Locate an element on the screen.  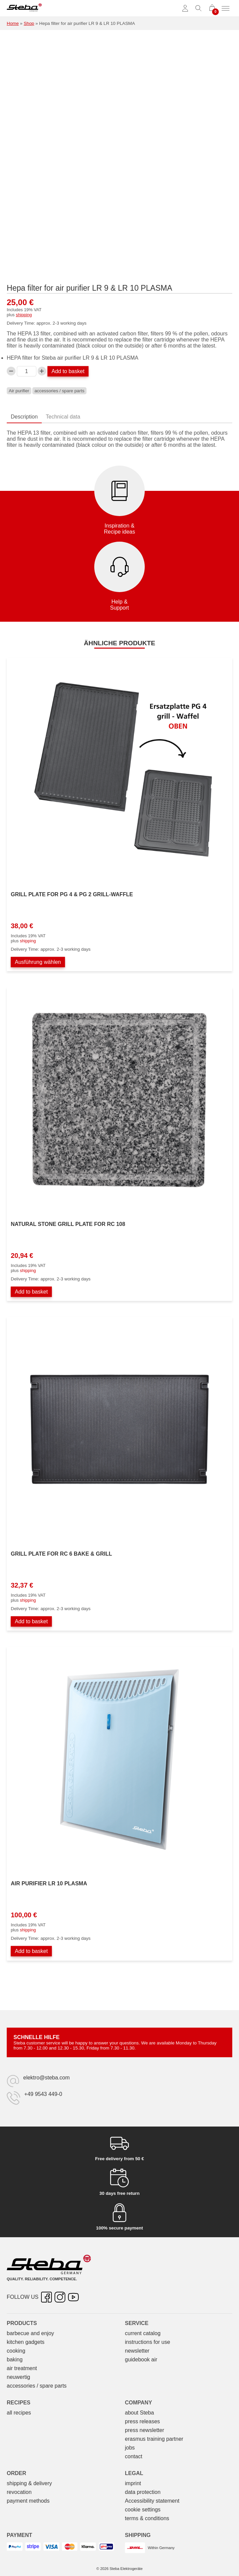
neuwertig is located at coordinates (18, 2377).